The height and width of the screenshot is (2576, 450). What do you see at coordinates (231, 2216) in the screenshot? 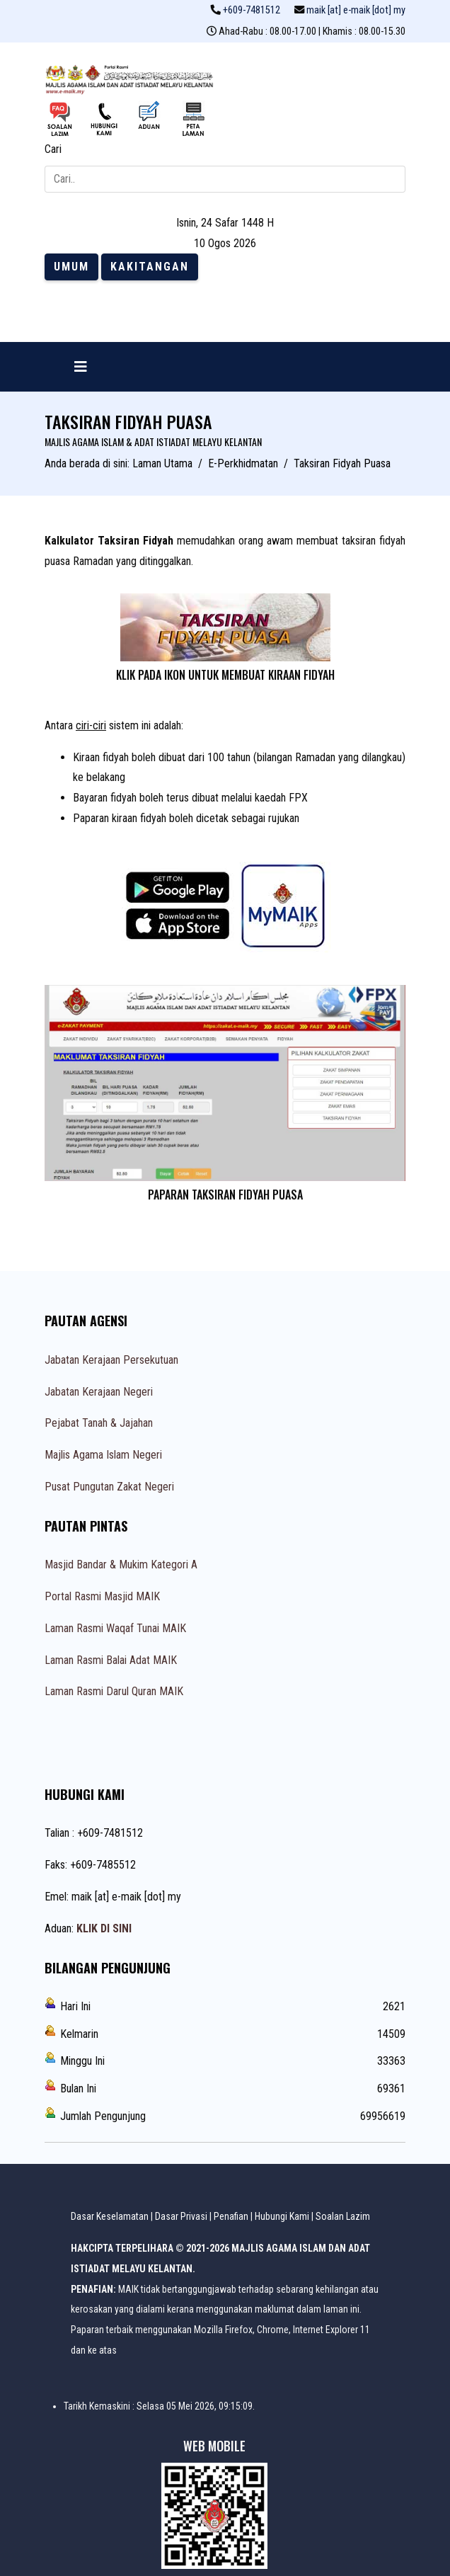
I see `Penafian` at bounding box center [231, 2216].